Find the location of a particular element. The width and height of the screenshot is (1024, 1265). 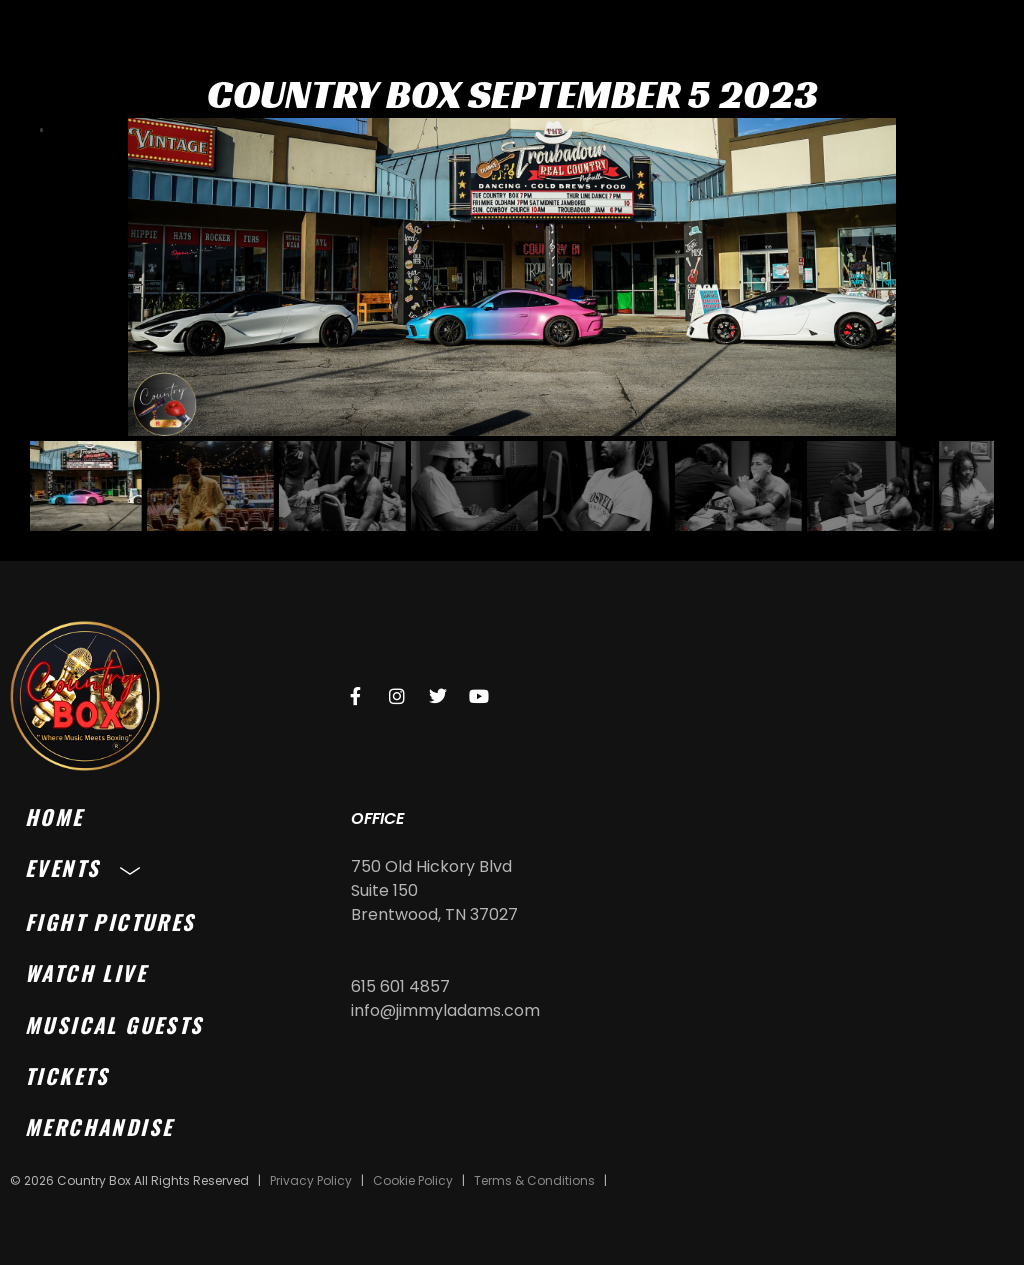

Tickets is located at coordinates (67, 1075).